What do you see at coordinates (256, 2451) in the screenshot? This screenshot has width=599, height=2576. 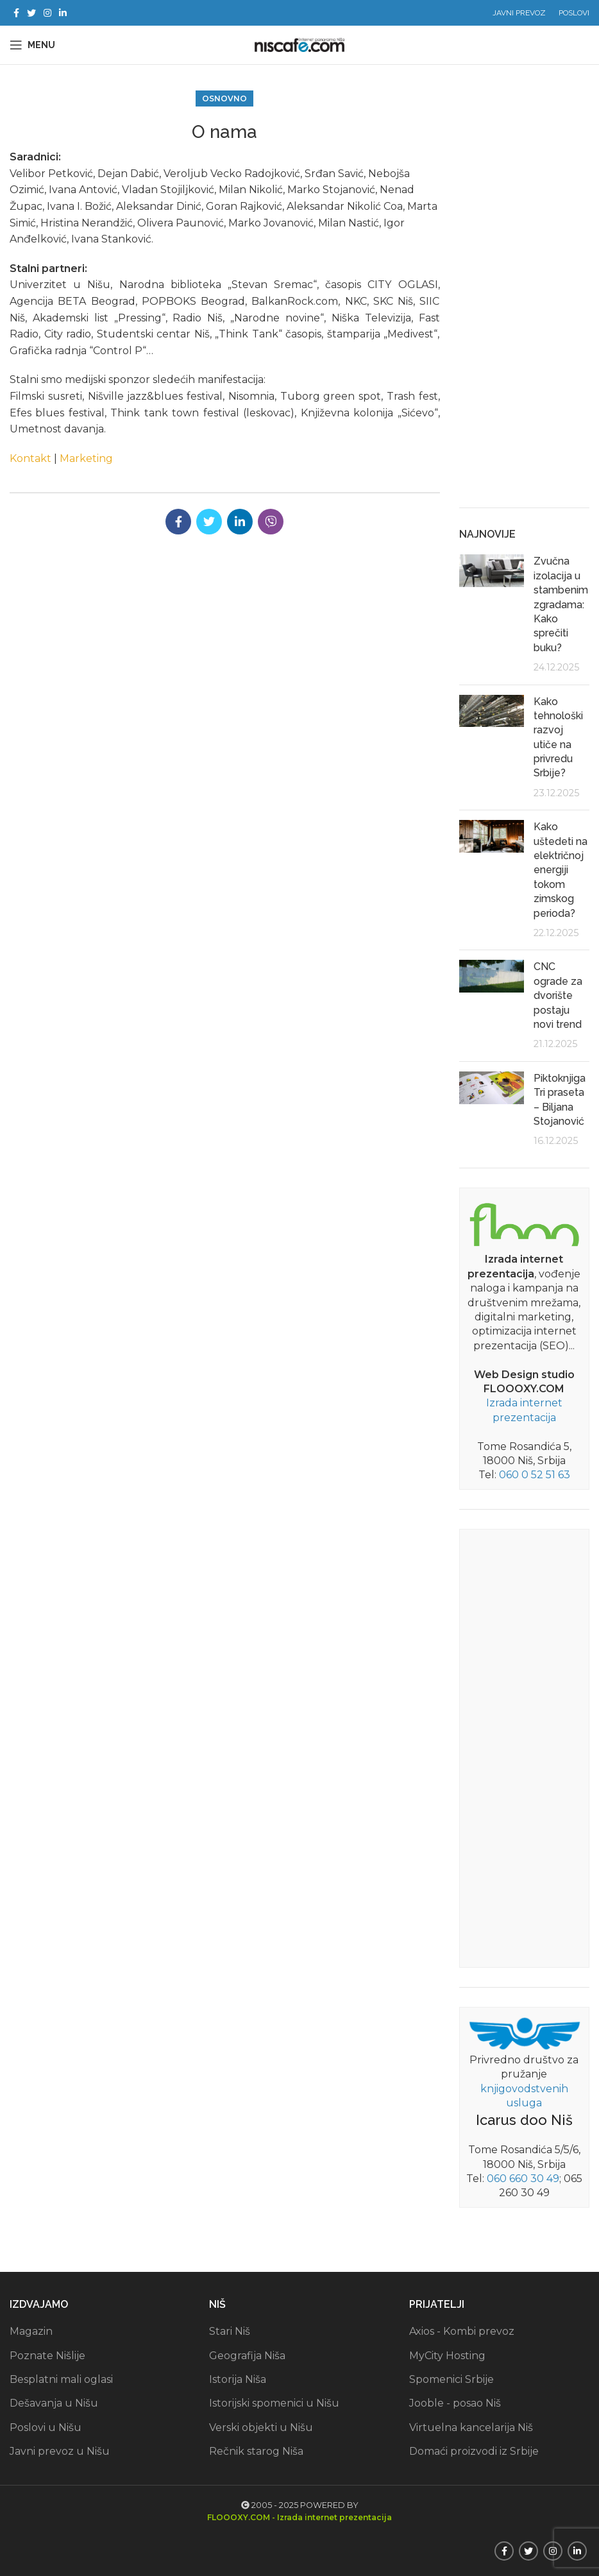 I see `Rečnik starog Niša` at bounding box center [256, 2451].